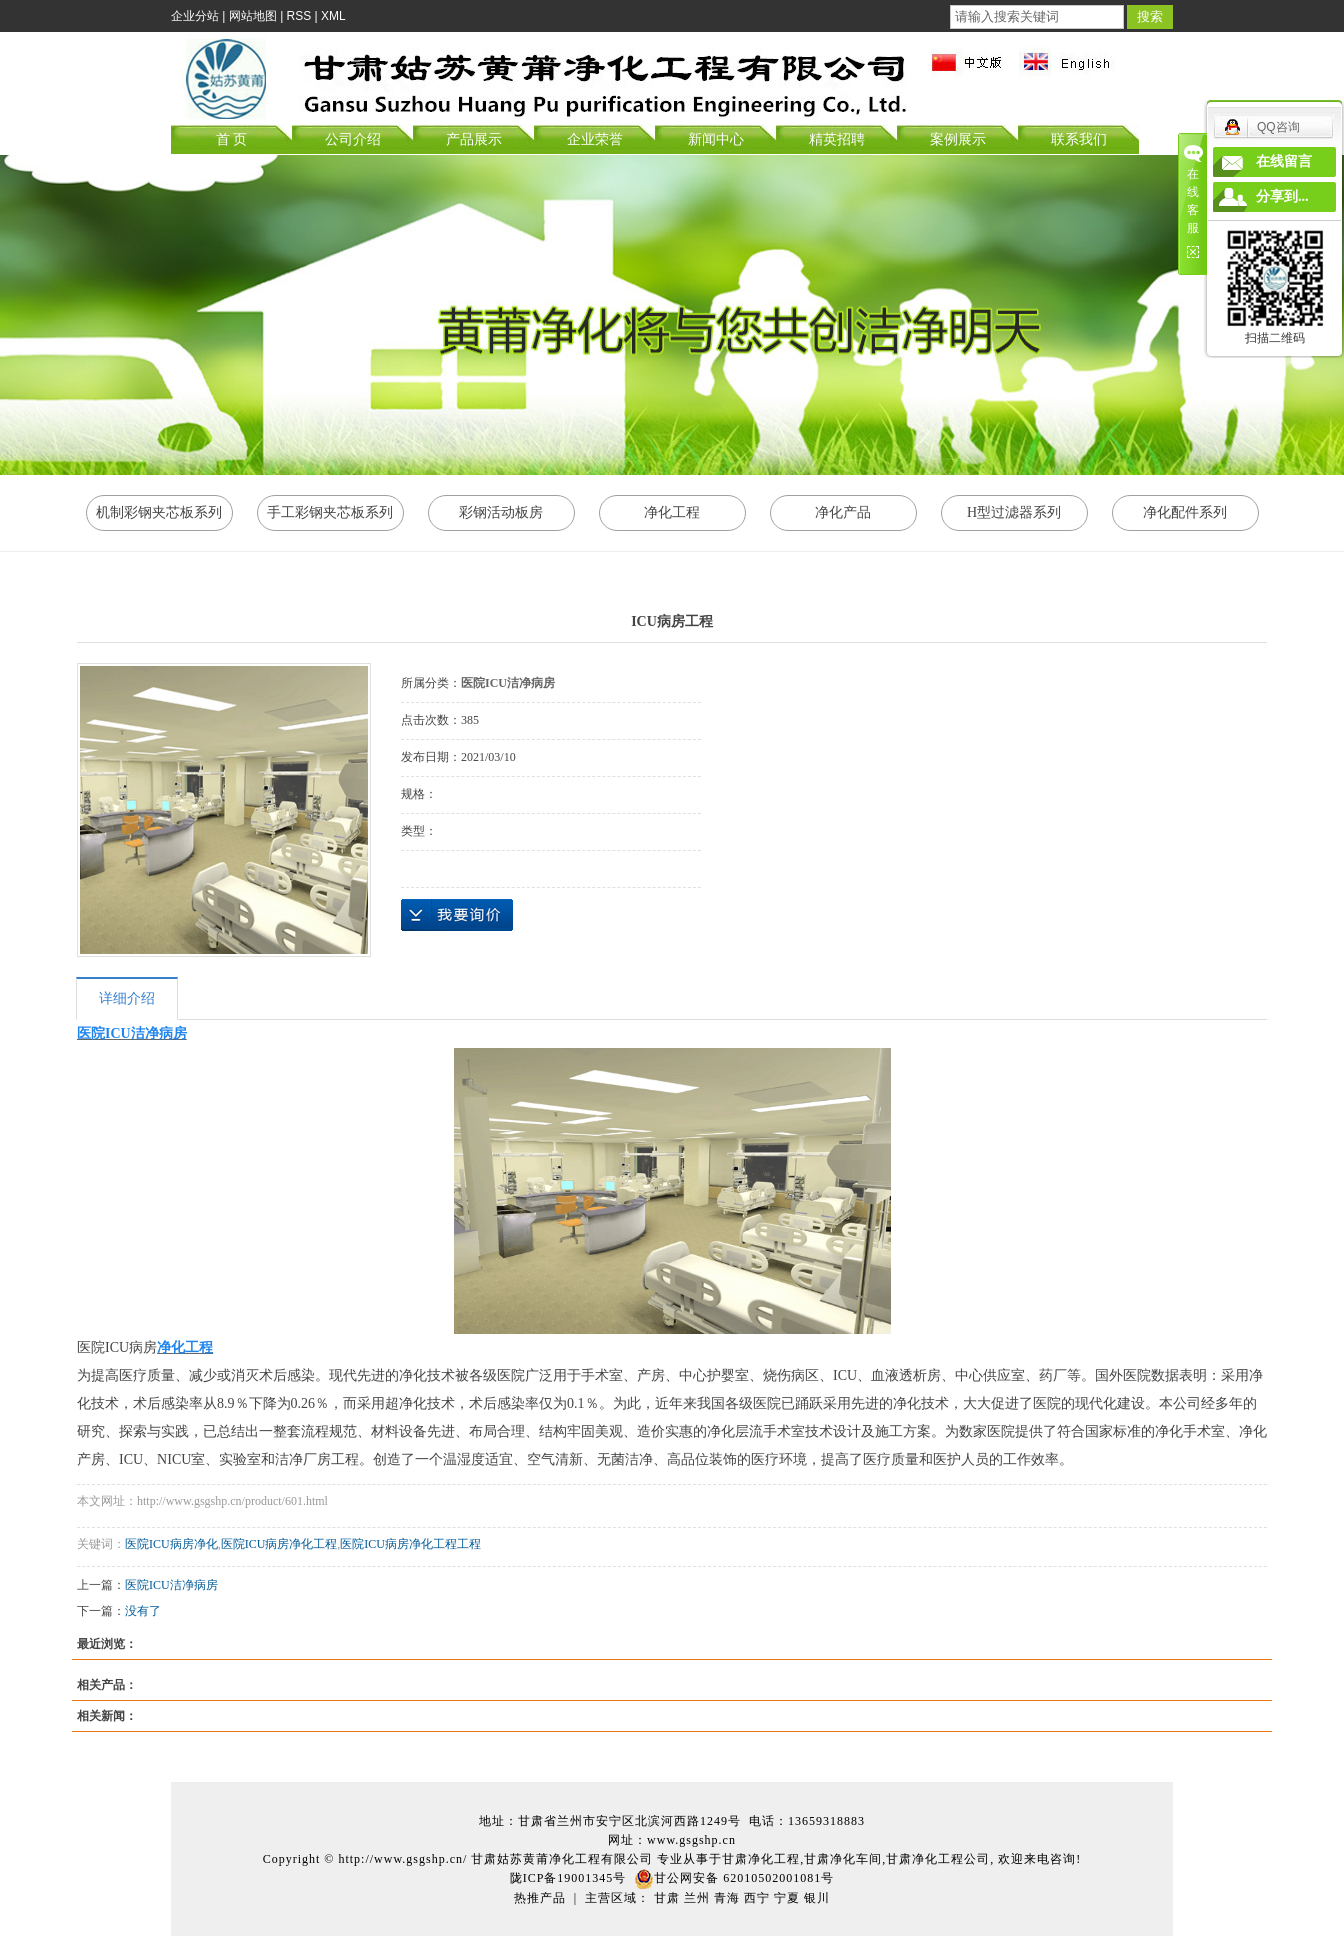  I want to click on 网站地图, so click(253, 16).